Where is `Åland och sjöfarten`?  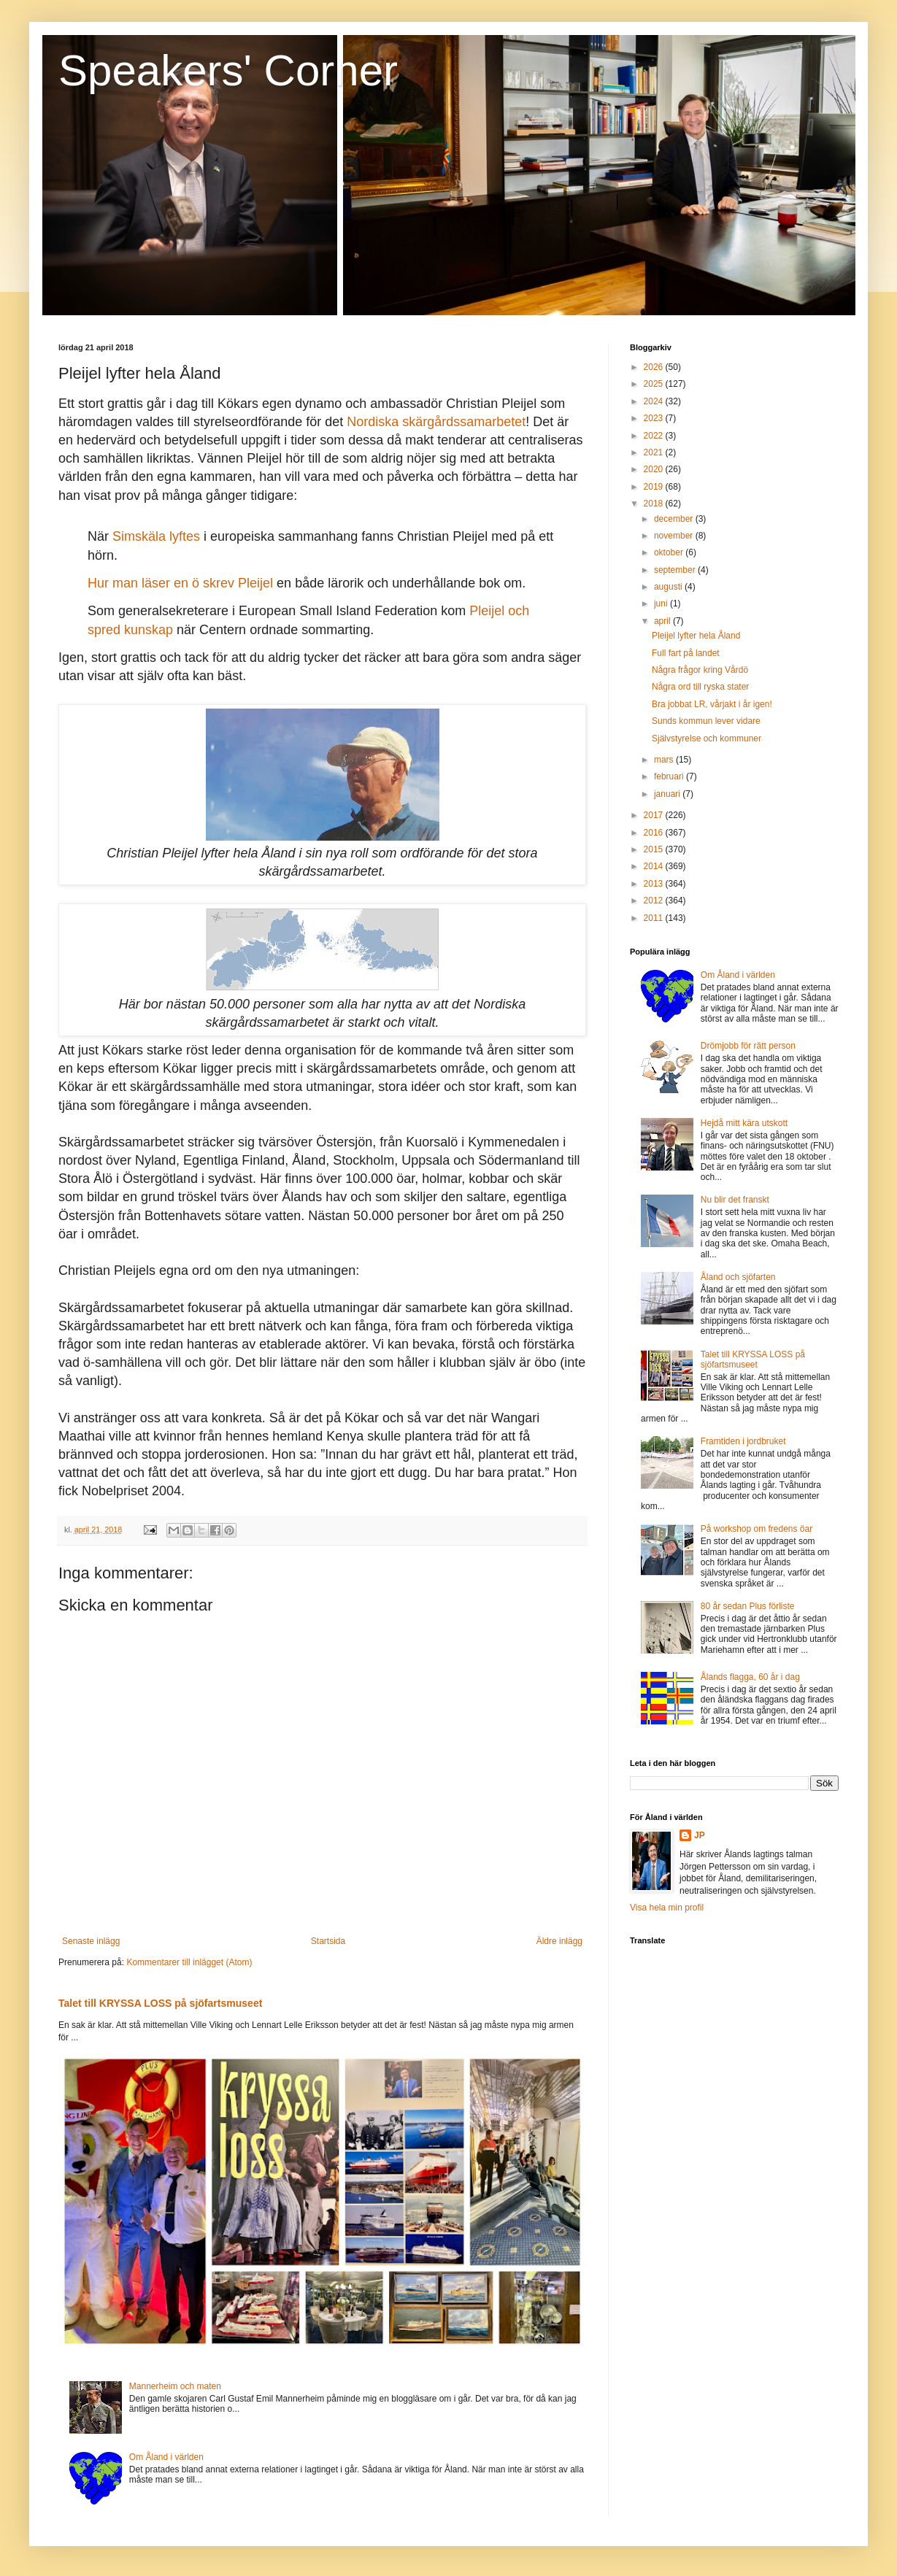
Åland och sjöfarten is located at coordinates (738, 1277).